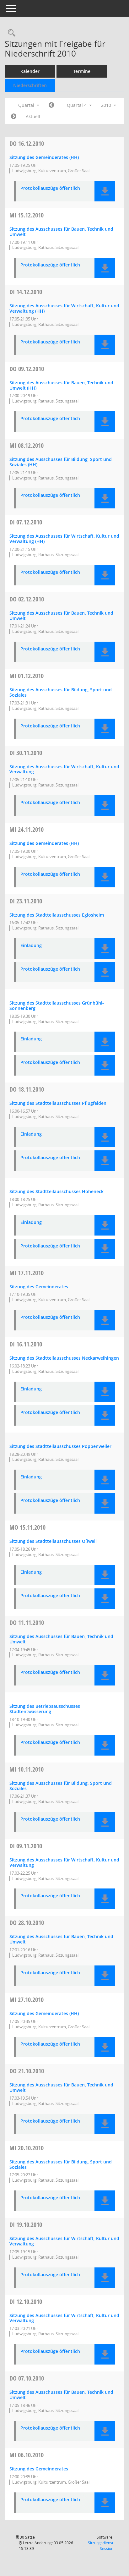  I want to click on Sitzung des Betriebsausschusses Stadtentwässerung [Details anzeigen: Betriebsausschuss Stadtentwässerung 11.11.2010], so click(44, 1708).